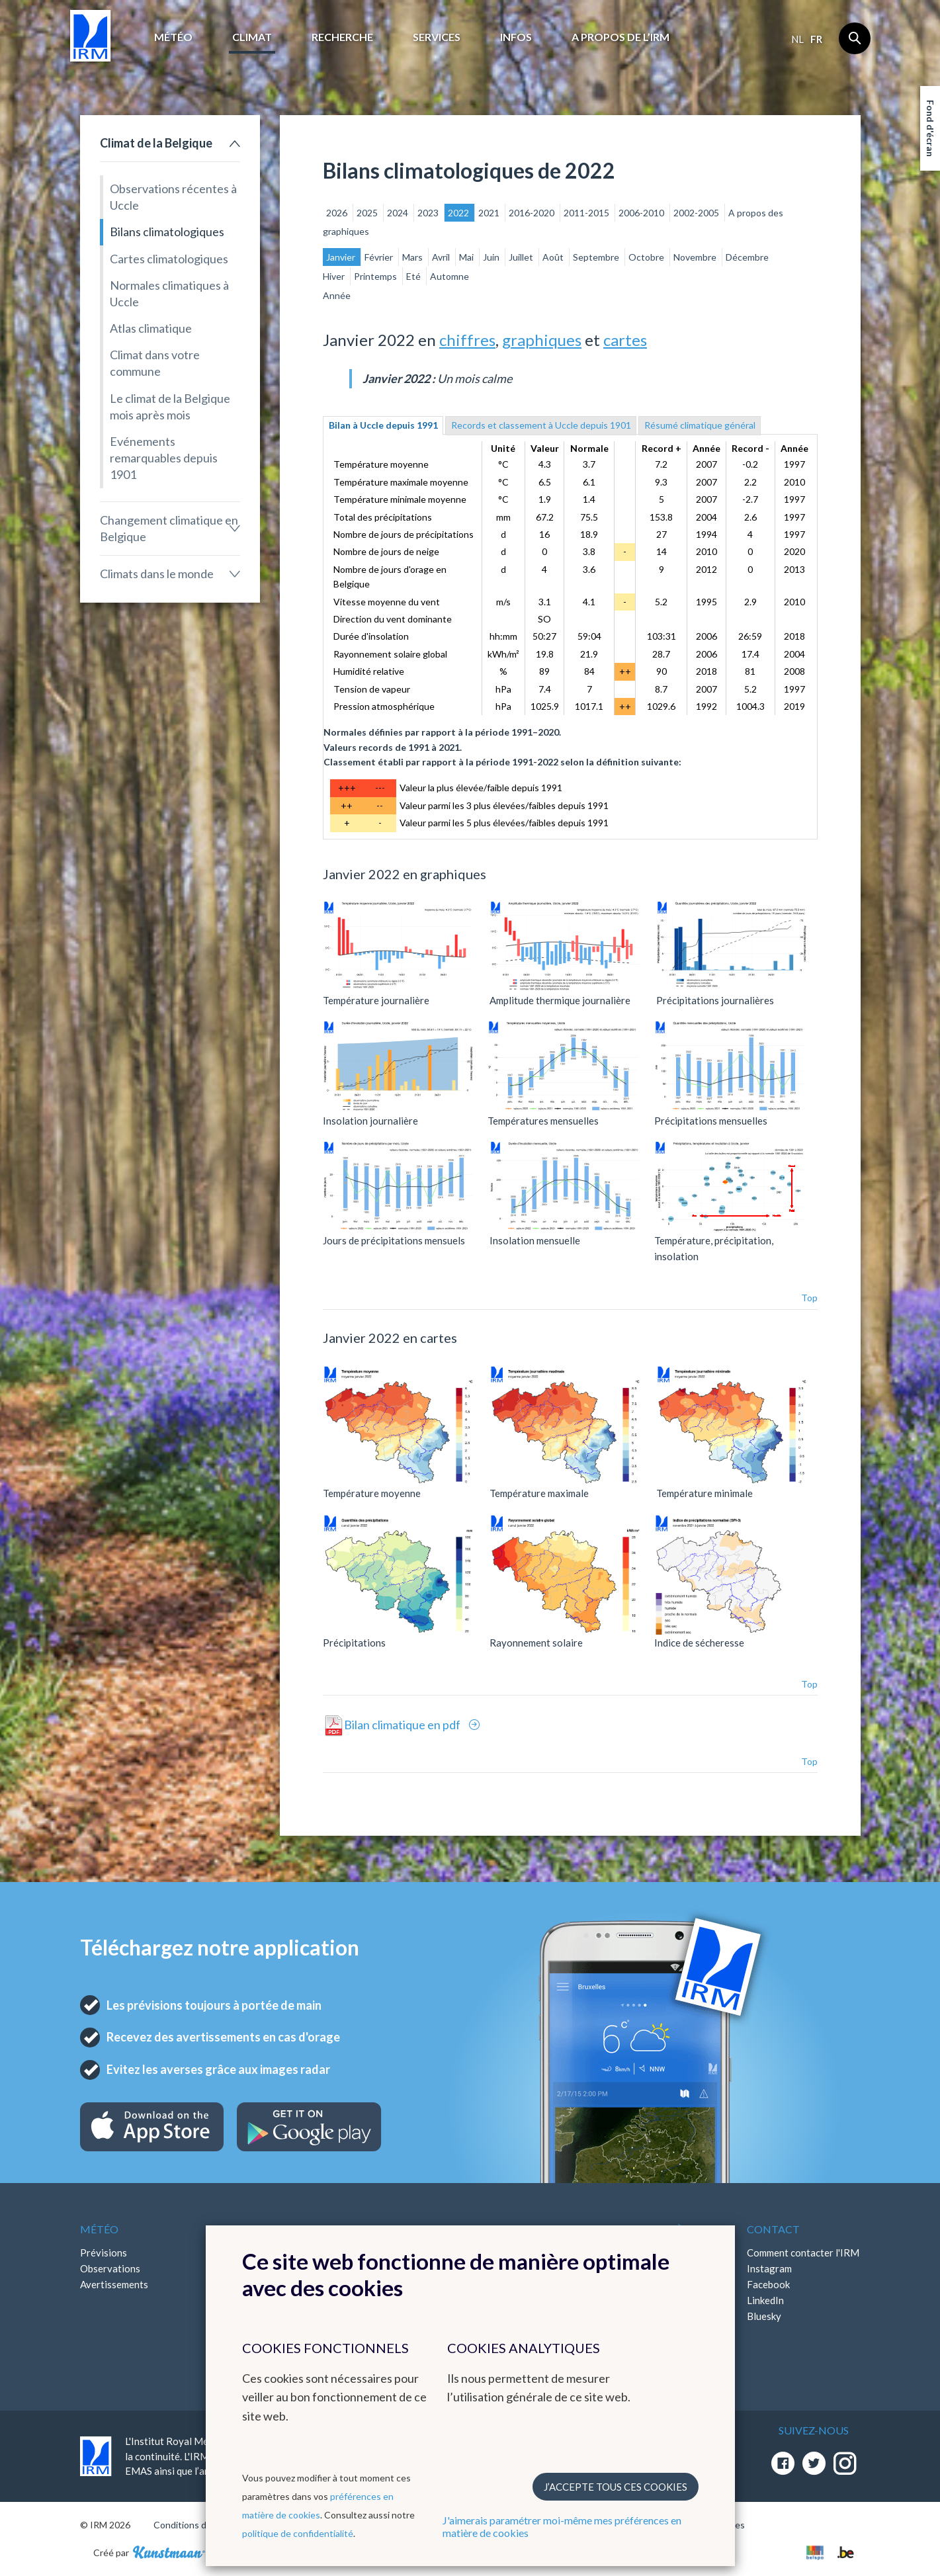 The height and width of the screenshot is (2576, 940). What do you see at coordinates (442, 257) in the screenshot?
I see `Avril` at bounding box center [442, 257].